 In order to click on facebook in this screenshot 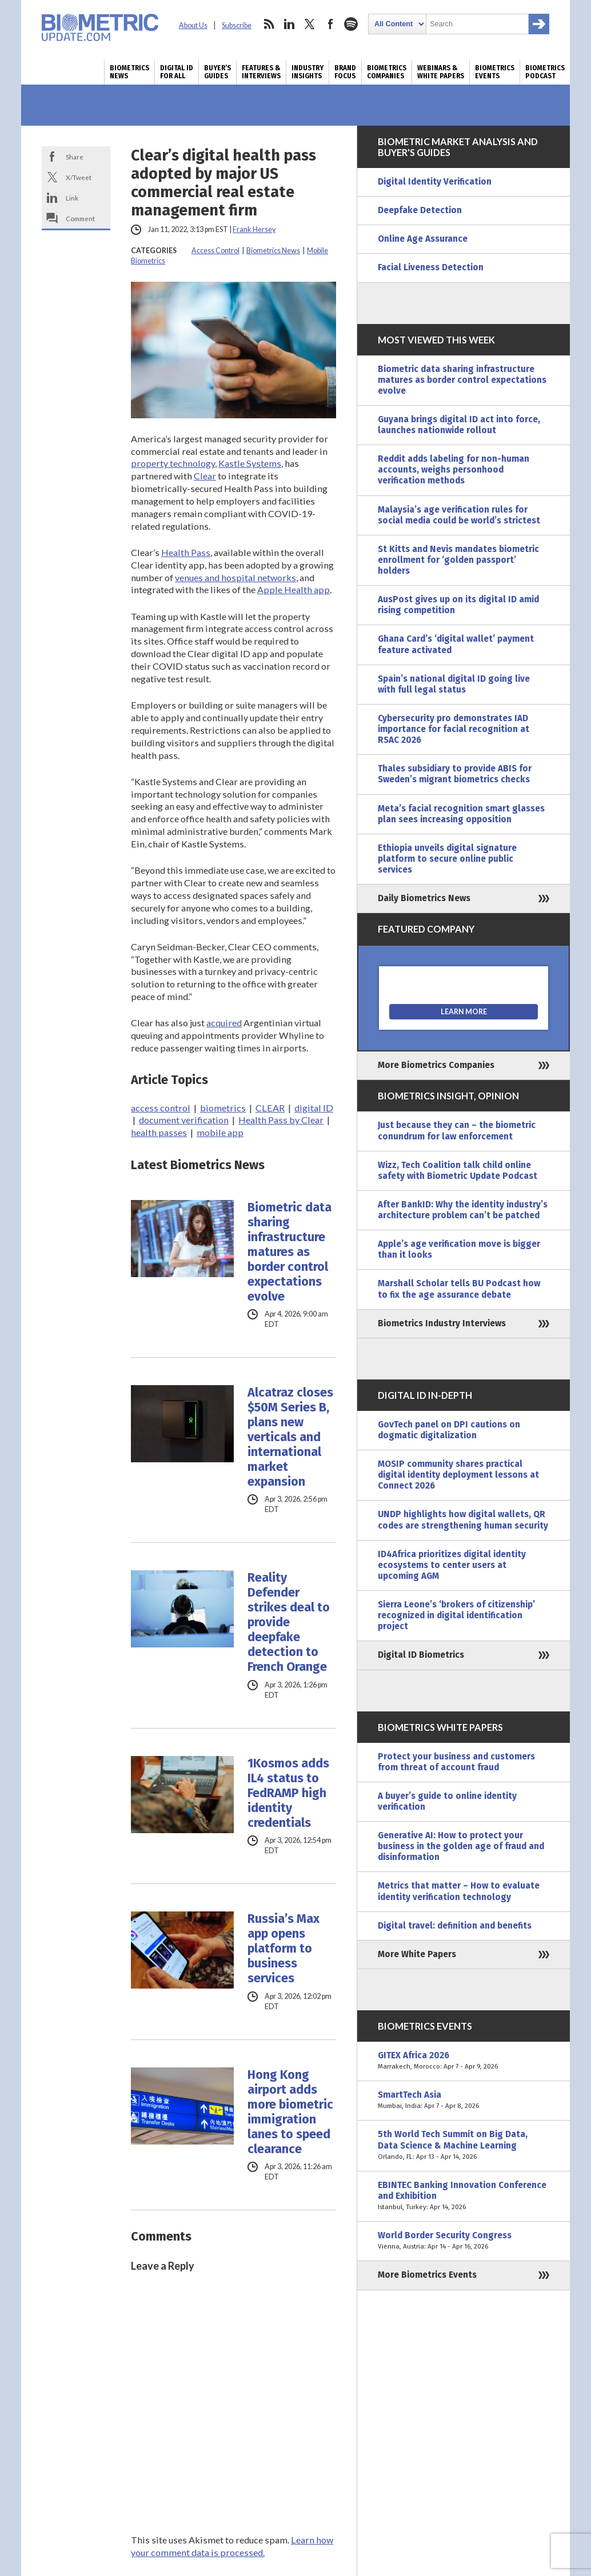, I will do `click(330, 24)`.